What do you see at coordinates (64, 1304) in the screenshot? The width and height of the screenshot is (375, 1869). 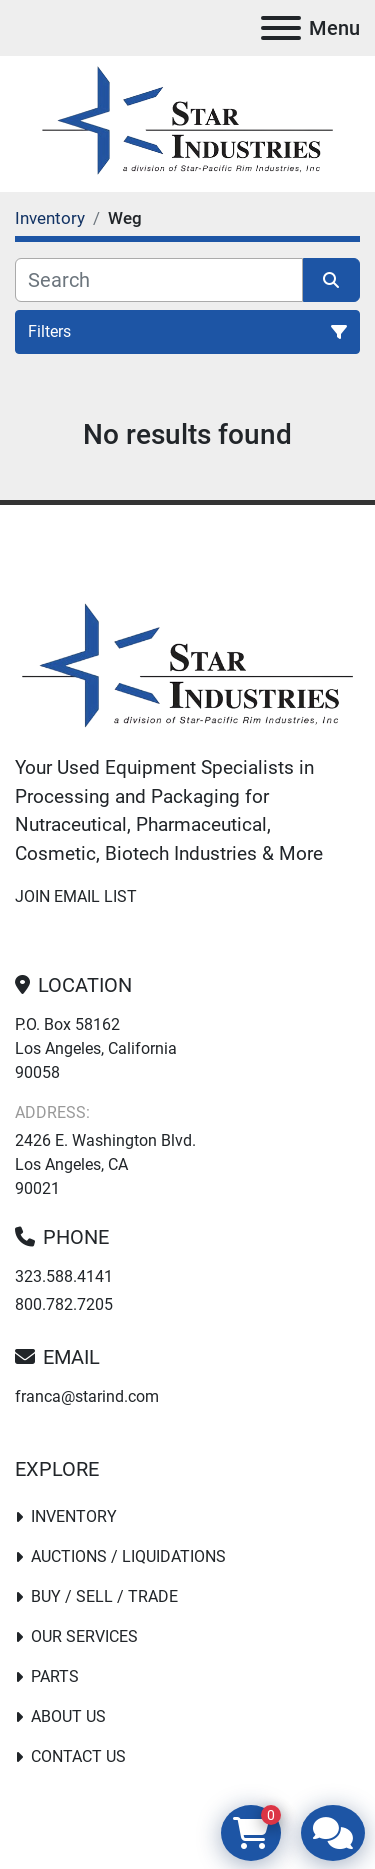 I see `800.782.7205` at bounding box center [64, 1304].